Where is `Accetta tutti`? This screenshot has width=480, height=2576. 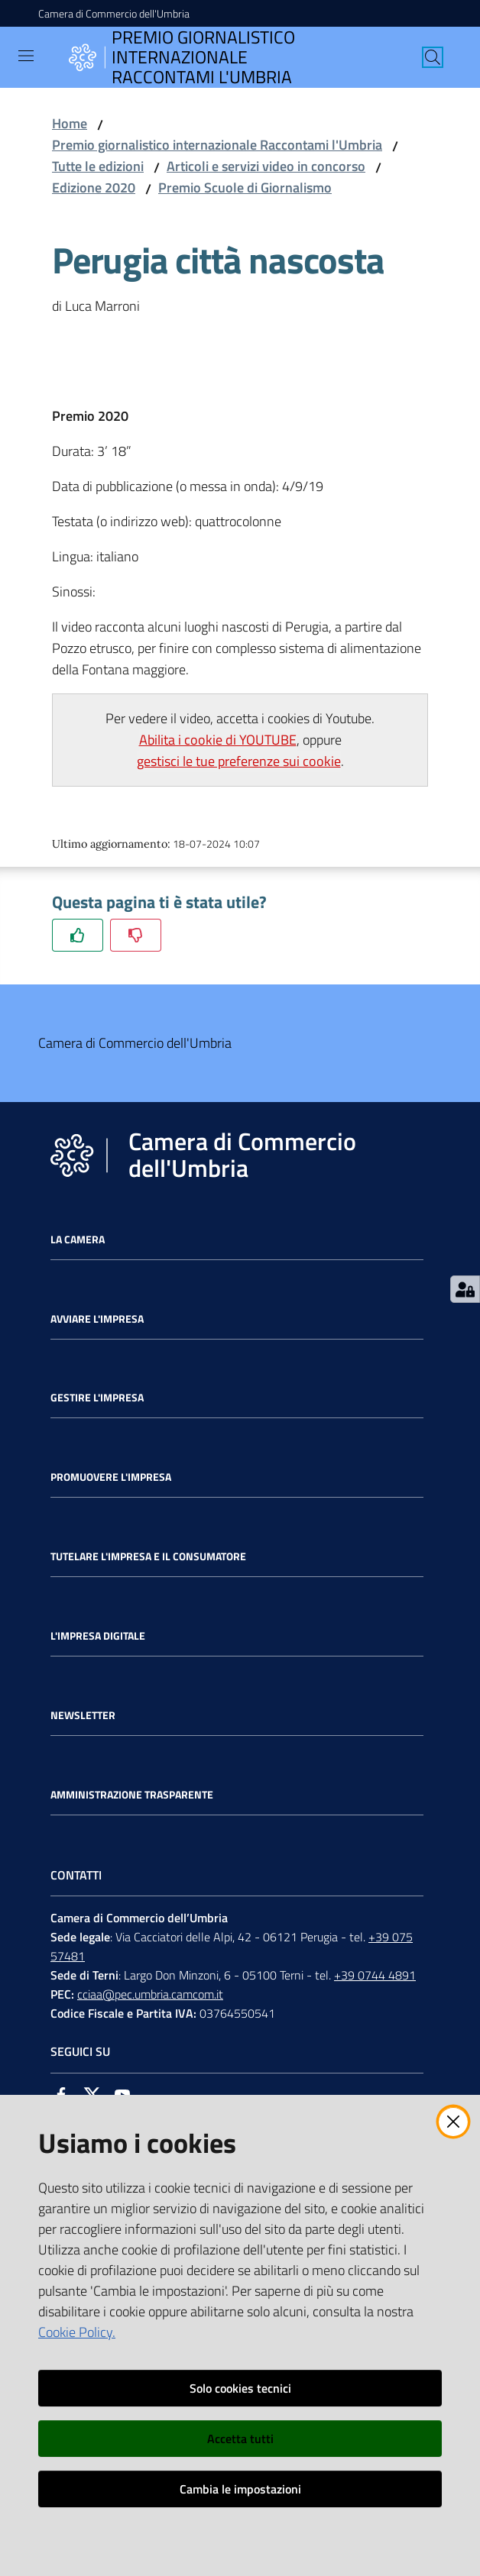 Accetta tutti is located at coordinates (240, 2438).